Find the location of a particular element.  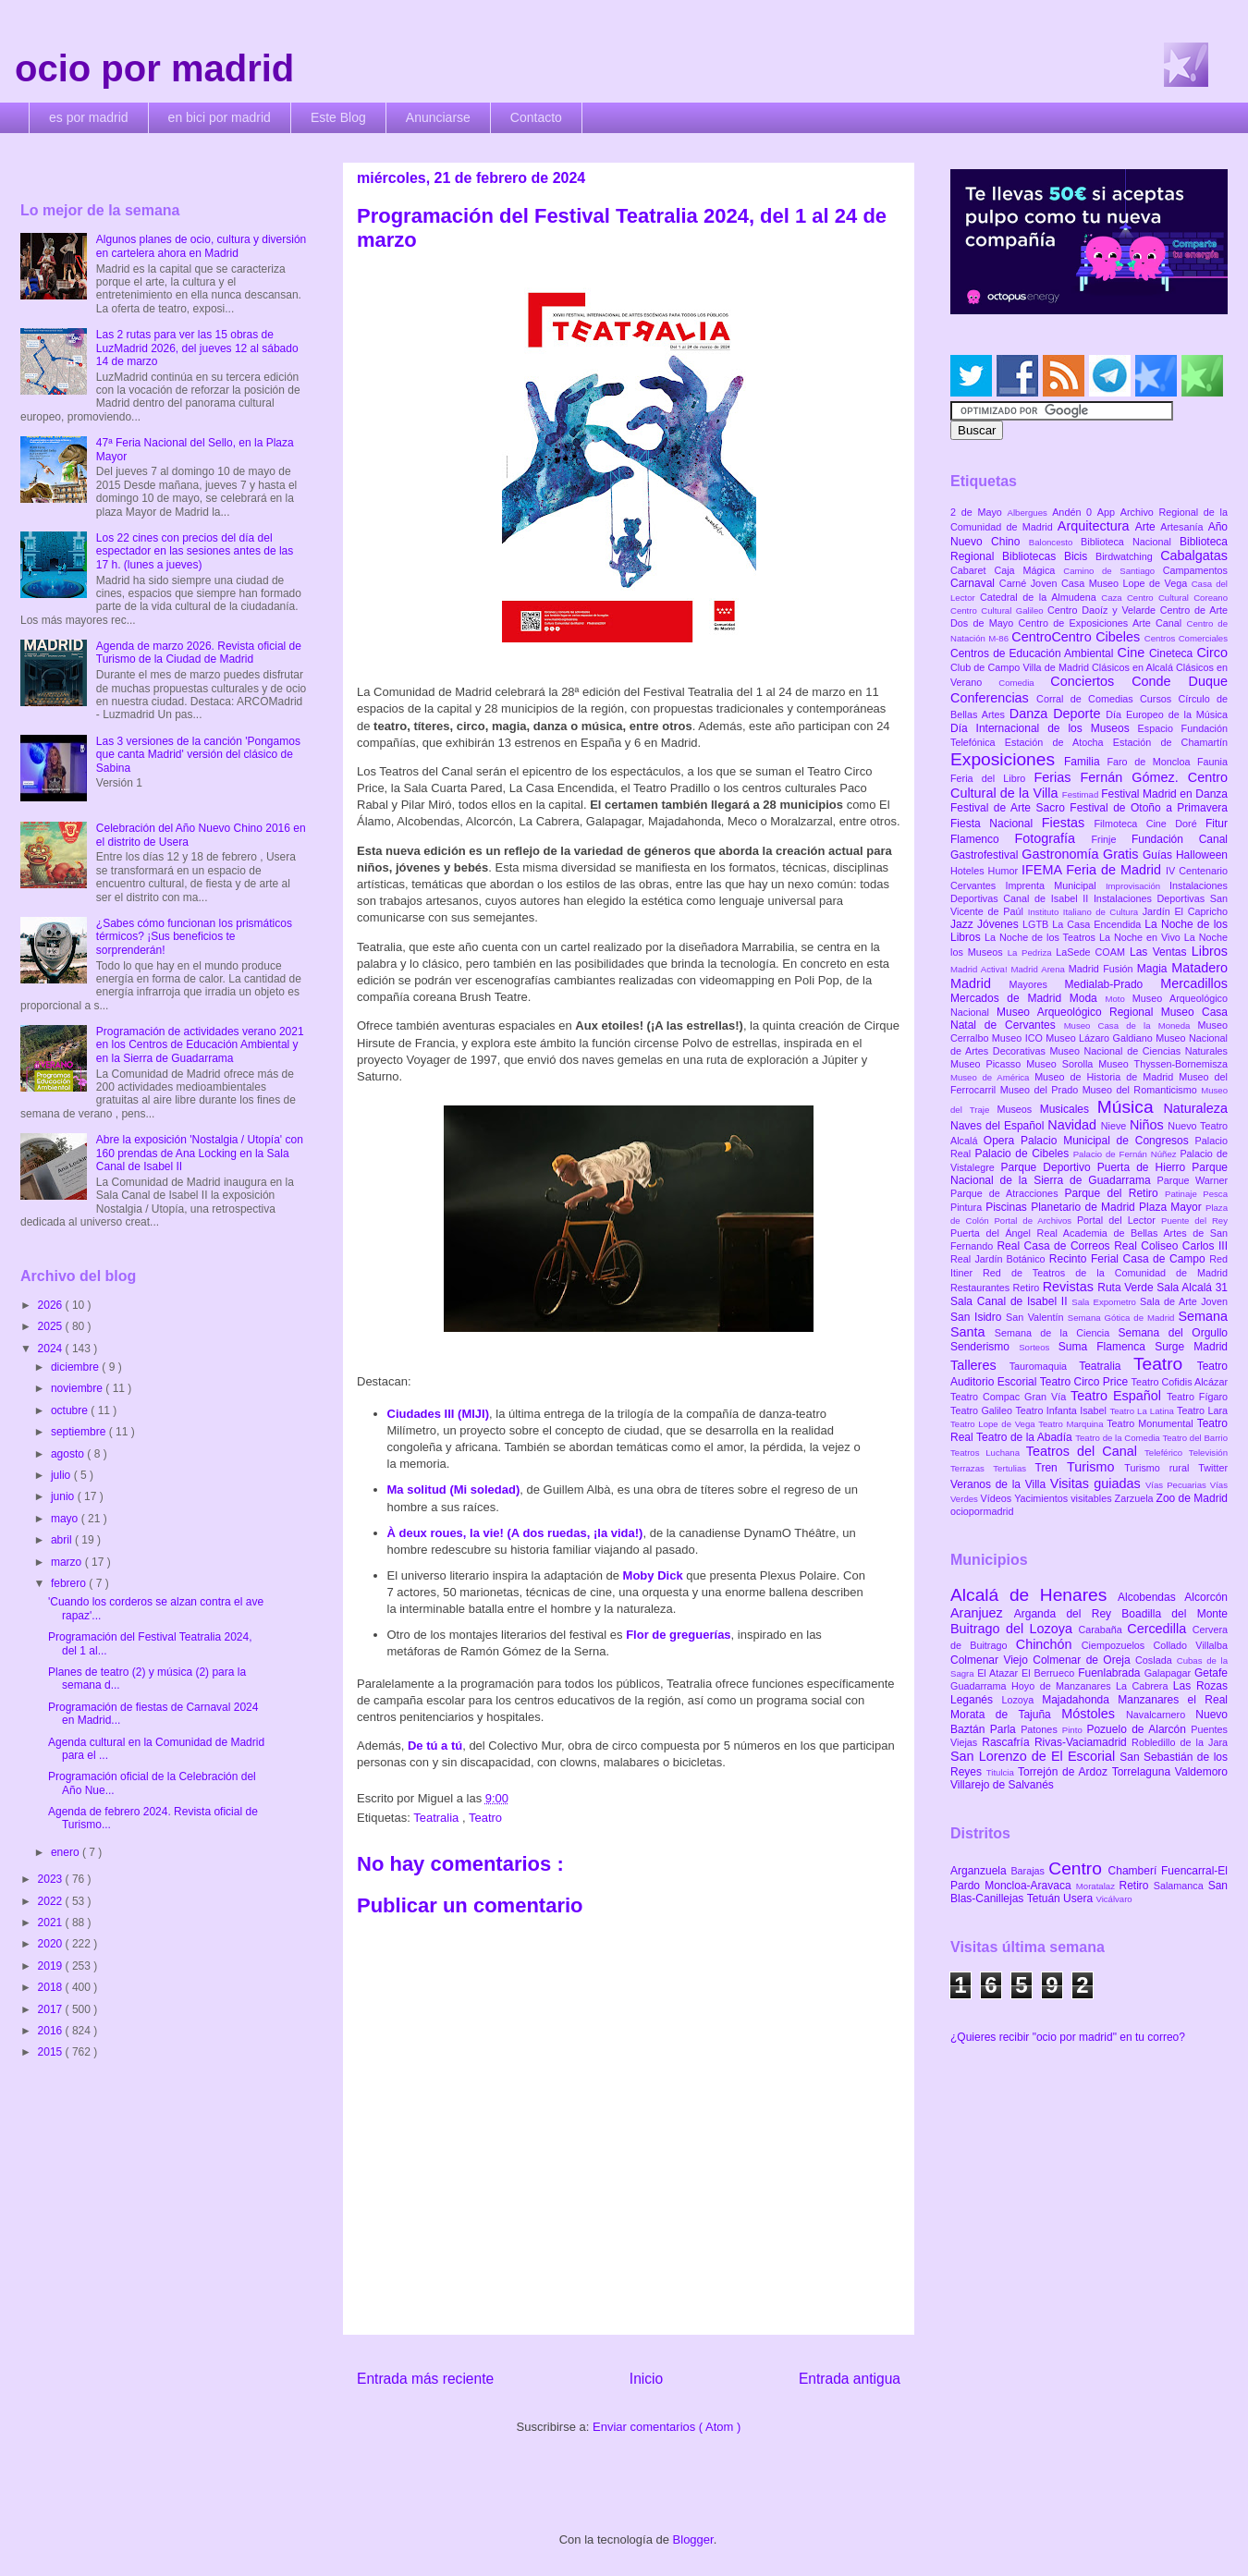

Televisión is located at coordinates (1208, 1452).